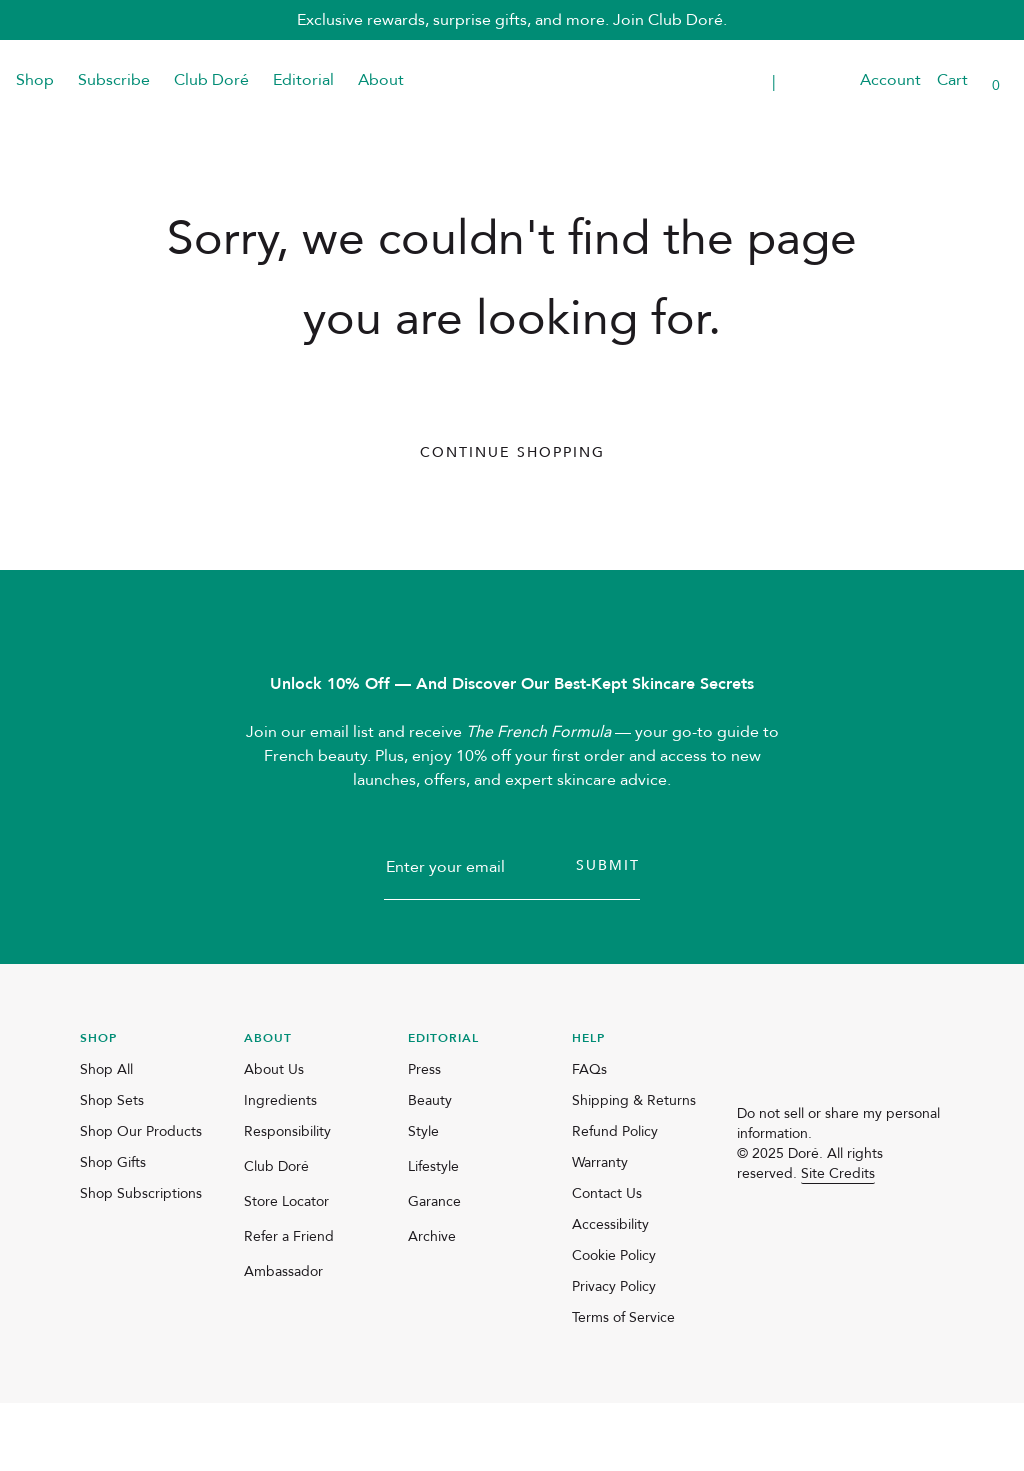  What do you see at coordinates (112, 1168) in the screenshot?
I see `Shop Sets` at bounding box center [112, 1168].